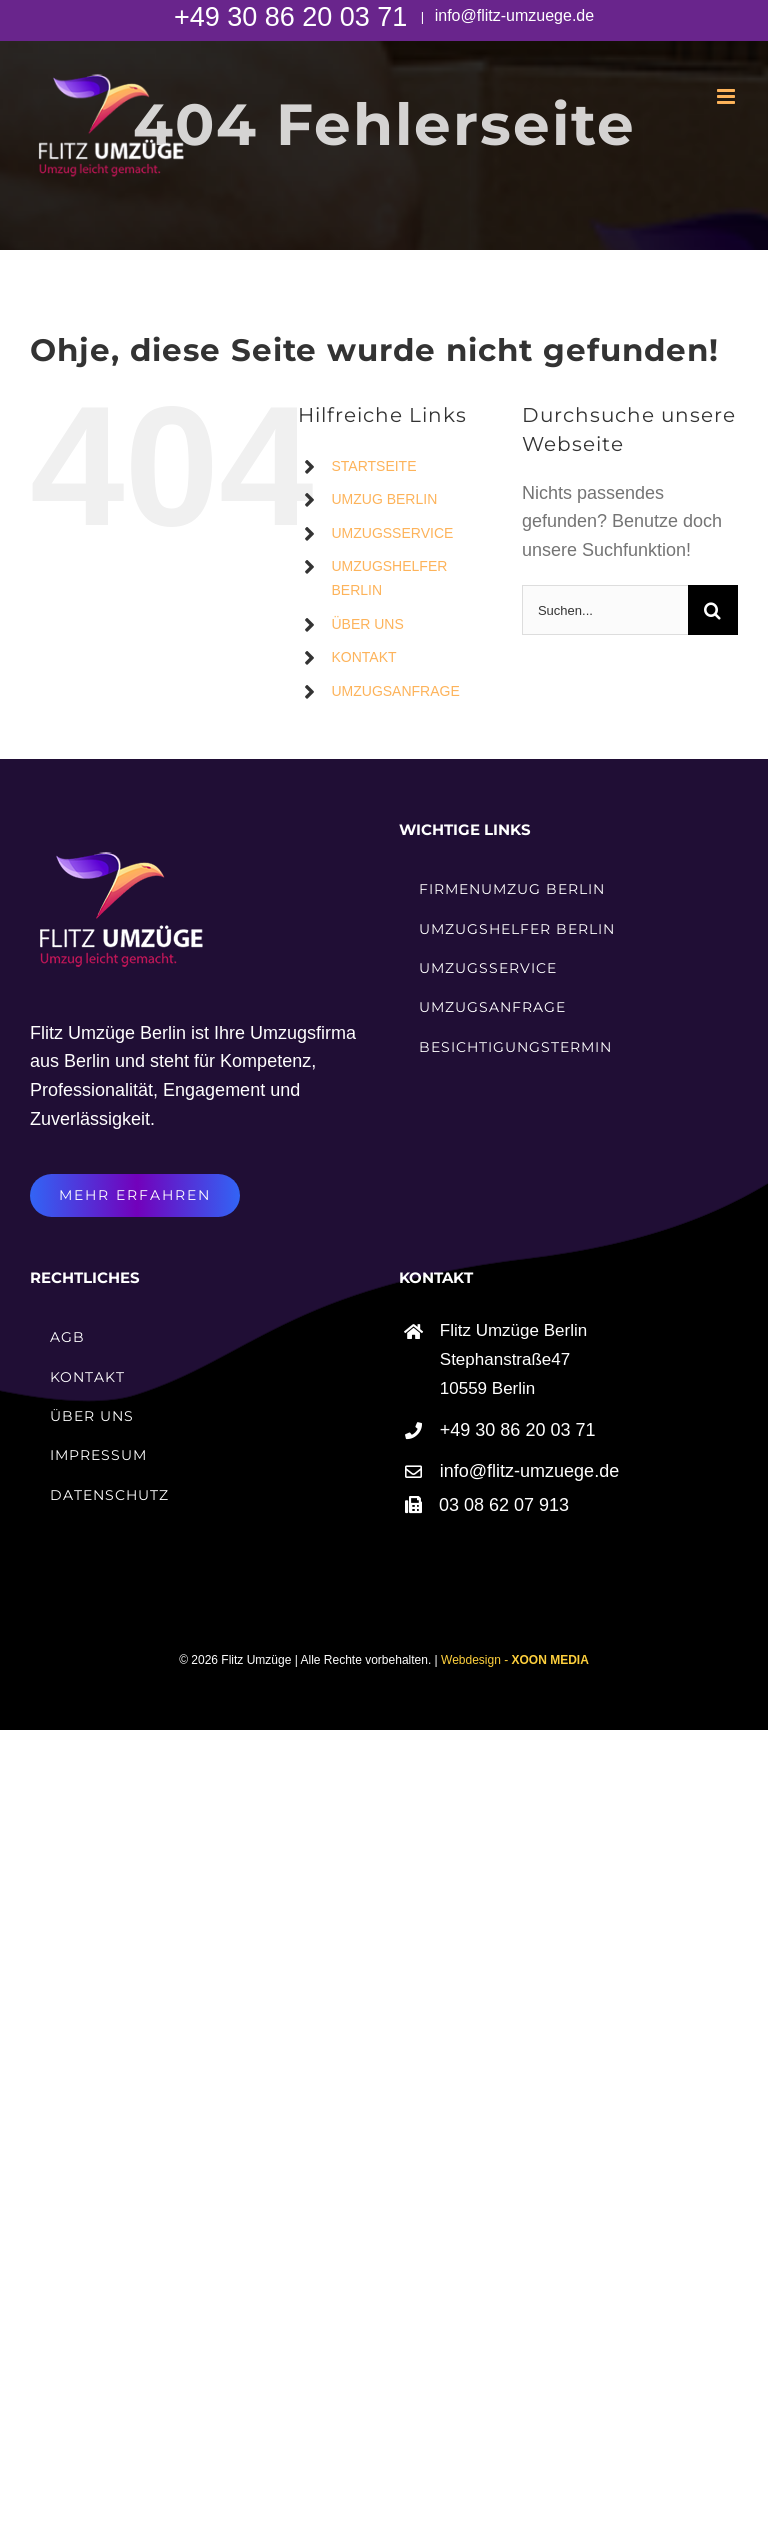  I want to click on ÜBER UNS, so click(367, 624).